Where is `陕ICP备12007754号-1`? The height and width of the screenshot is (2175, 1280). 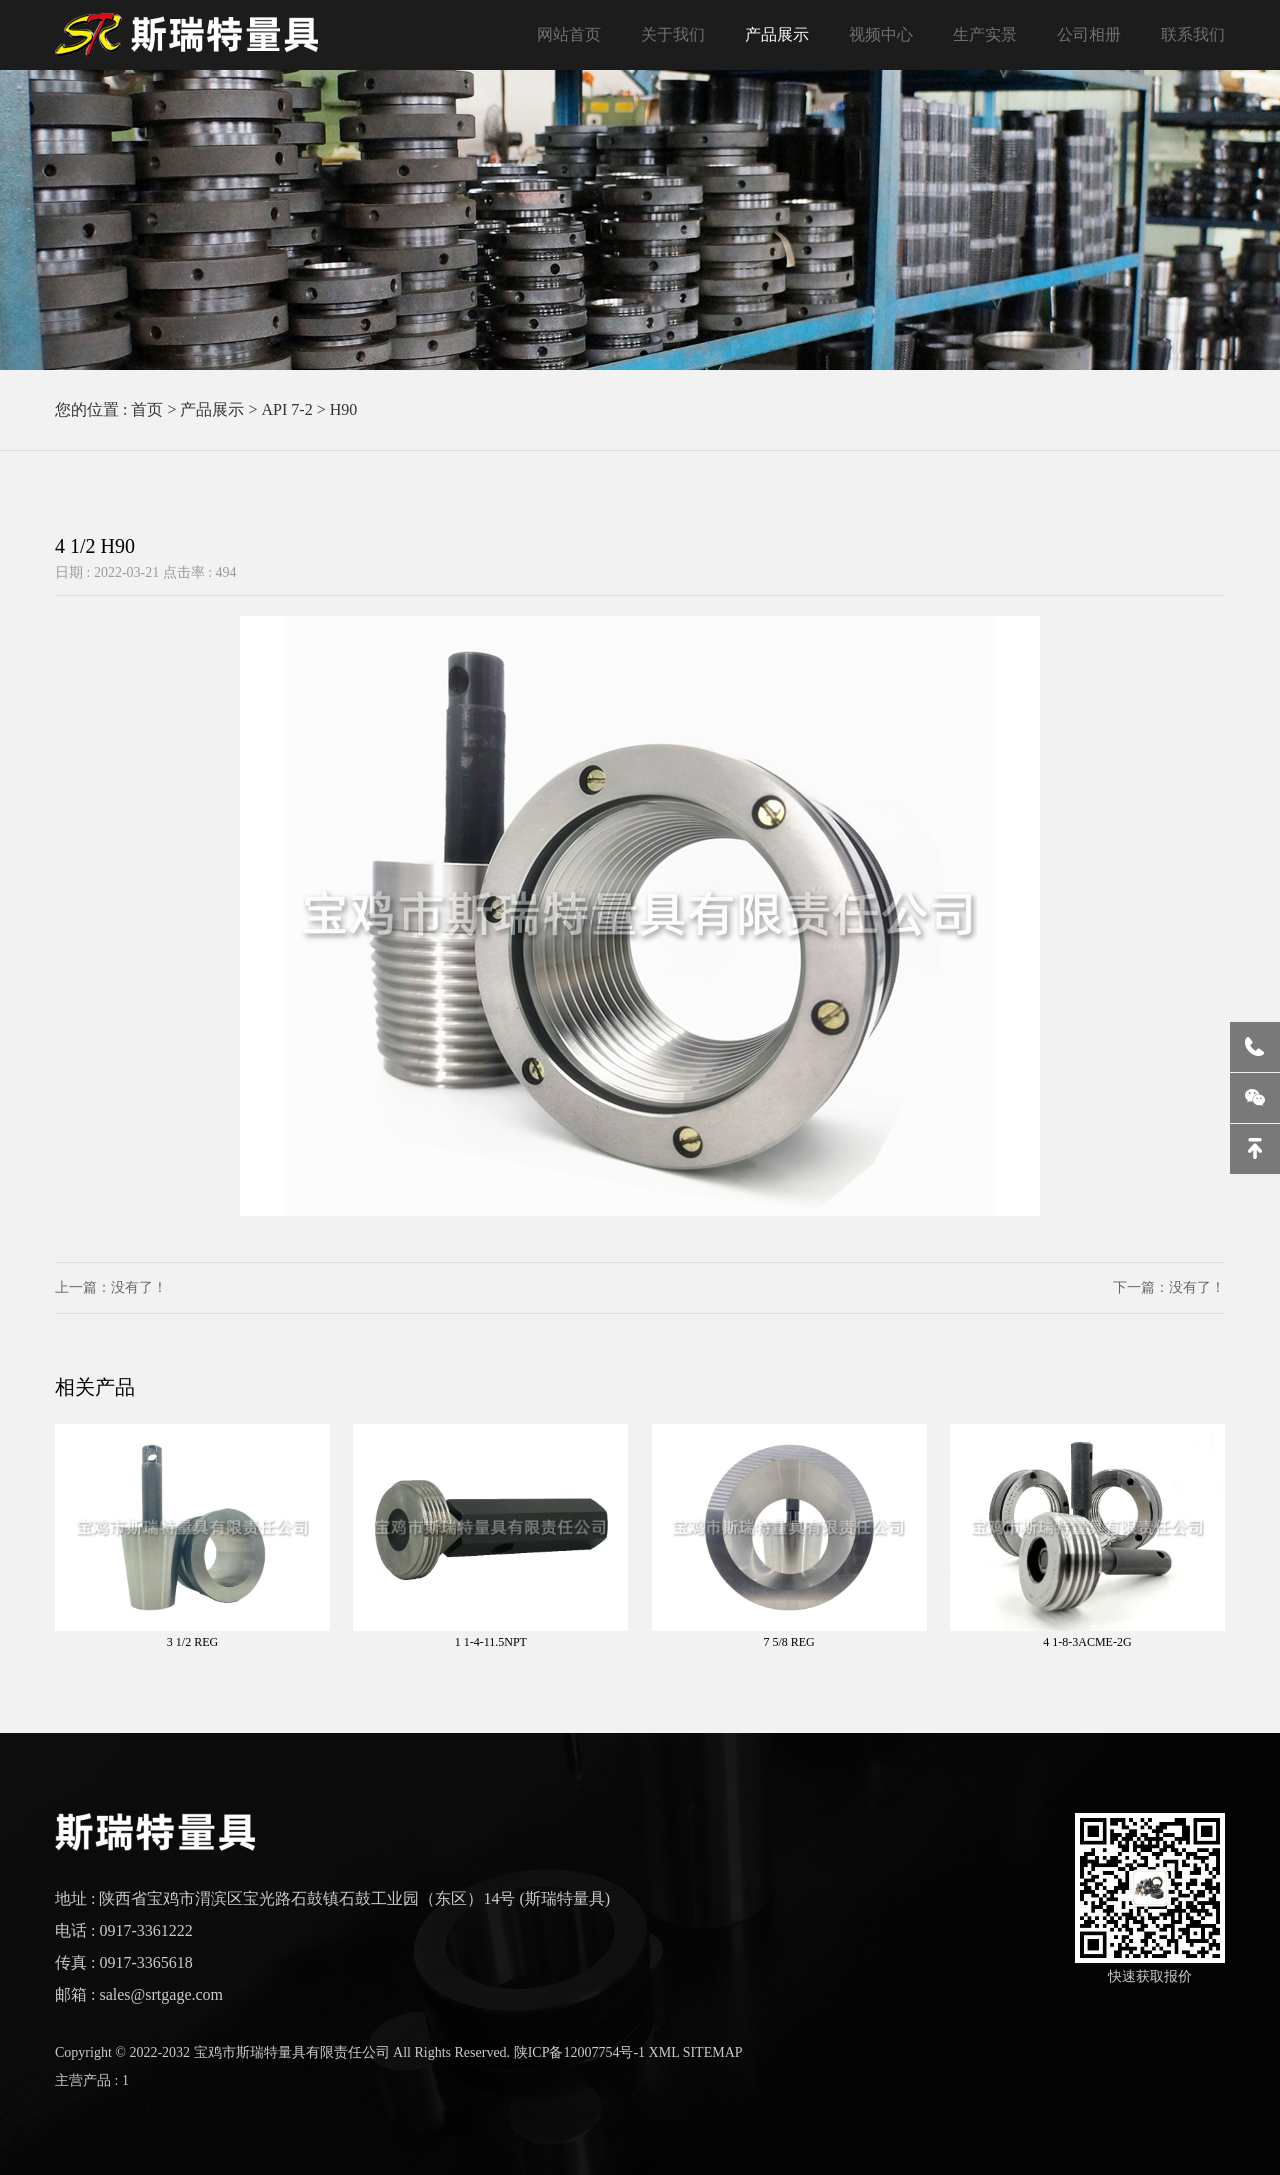 陕ICP备12007754号-1 is located at coordinates (579, 2052).